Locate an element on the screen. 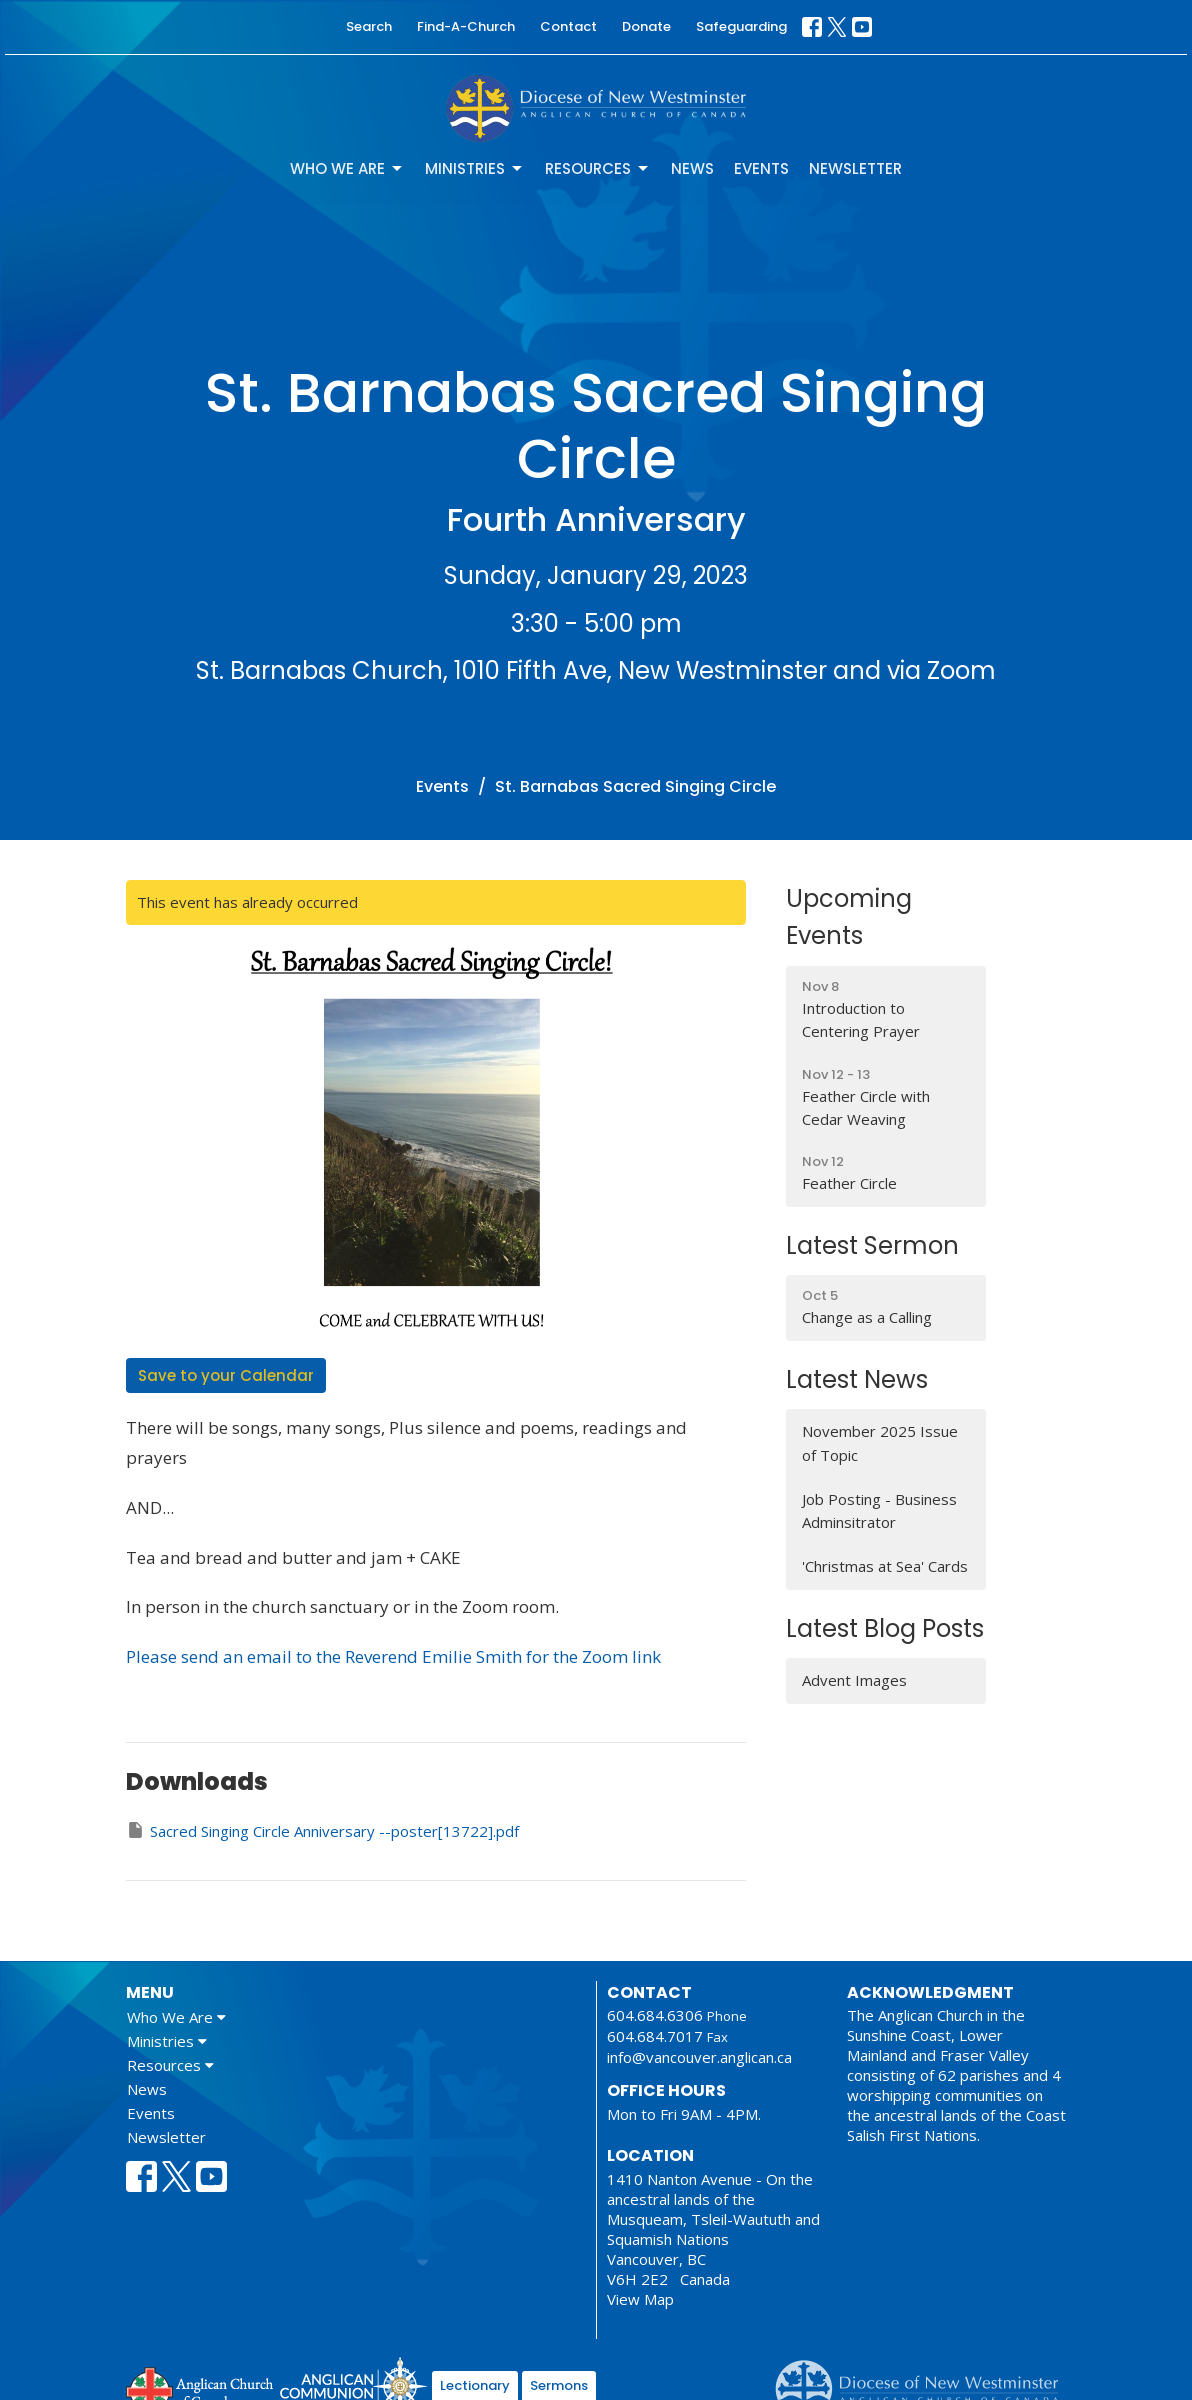  Latest News is located at coordinates (857, 1379).